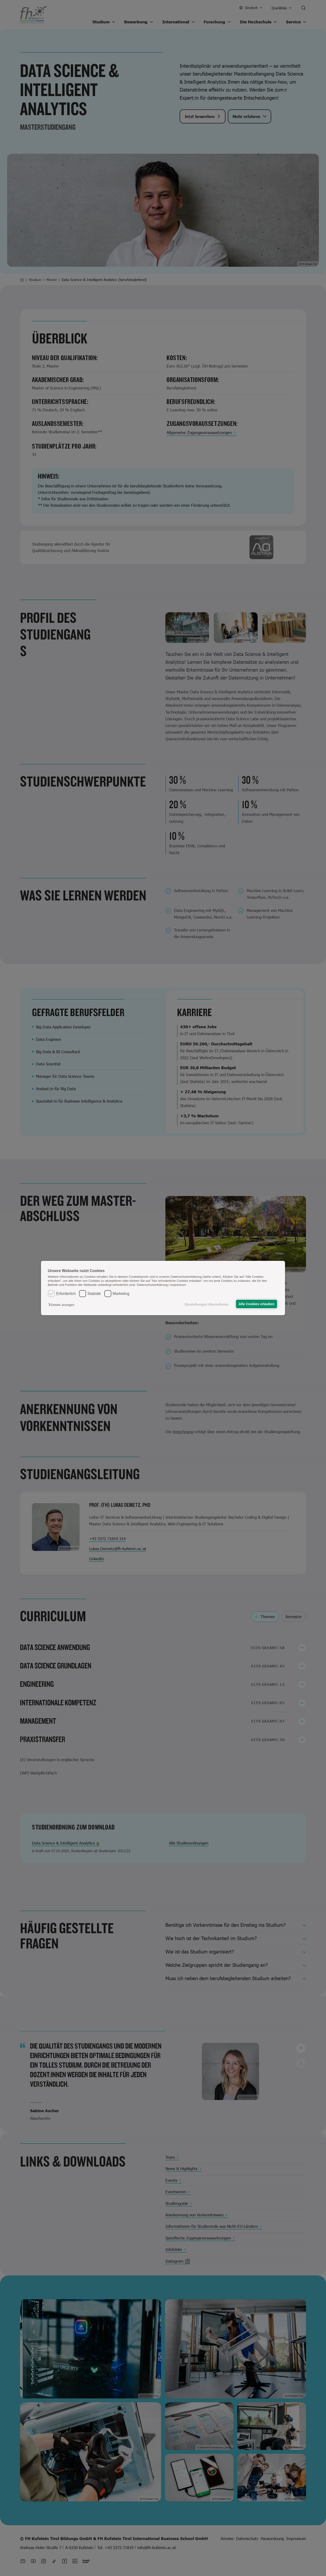 The width and height of the screenshot is (326, 2576). Describe the element at coordinates (207, 1304) in the screenshot. I see `Einstellungen übernehmen [button]` at that location.